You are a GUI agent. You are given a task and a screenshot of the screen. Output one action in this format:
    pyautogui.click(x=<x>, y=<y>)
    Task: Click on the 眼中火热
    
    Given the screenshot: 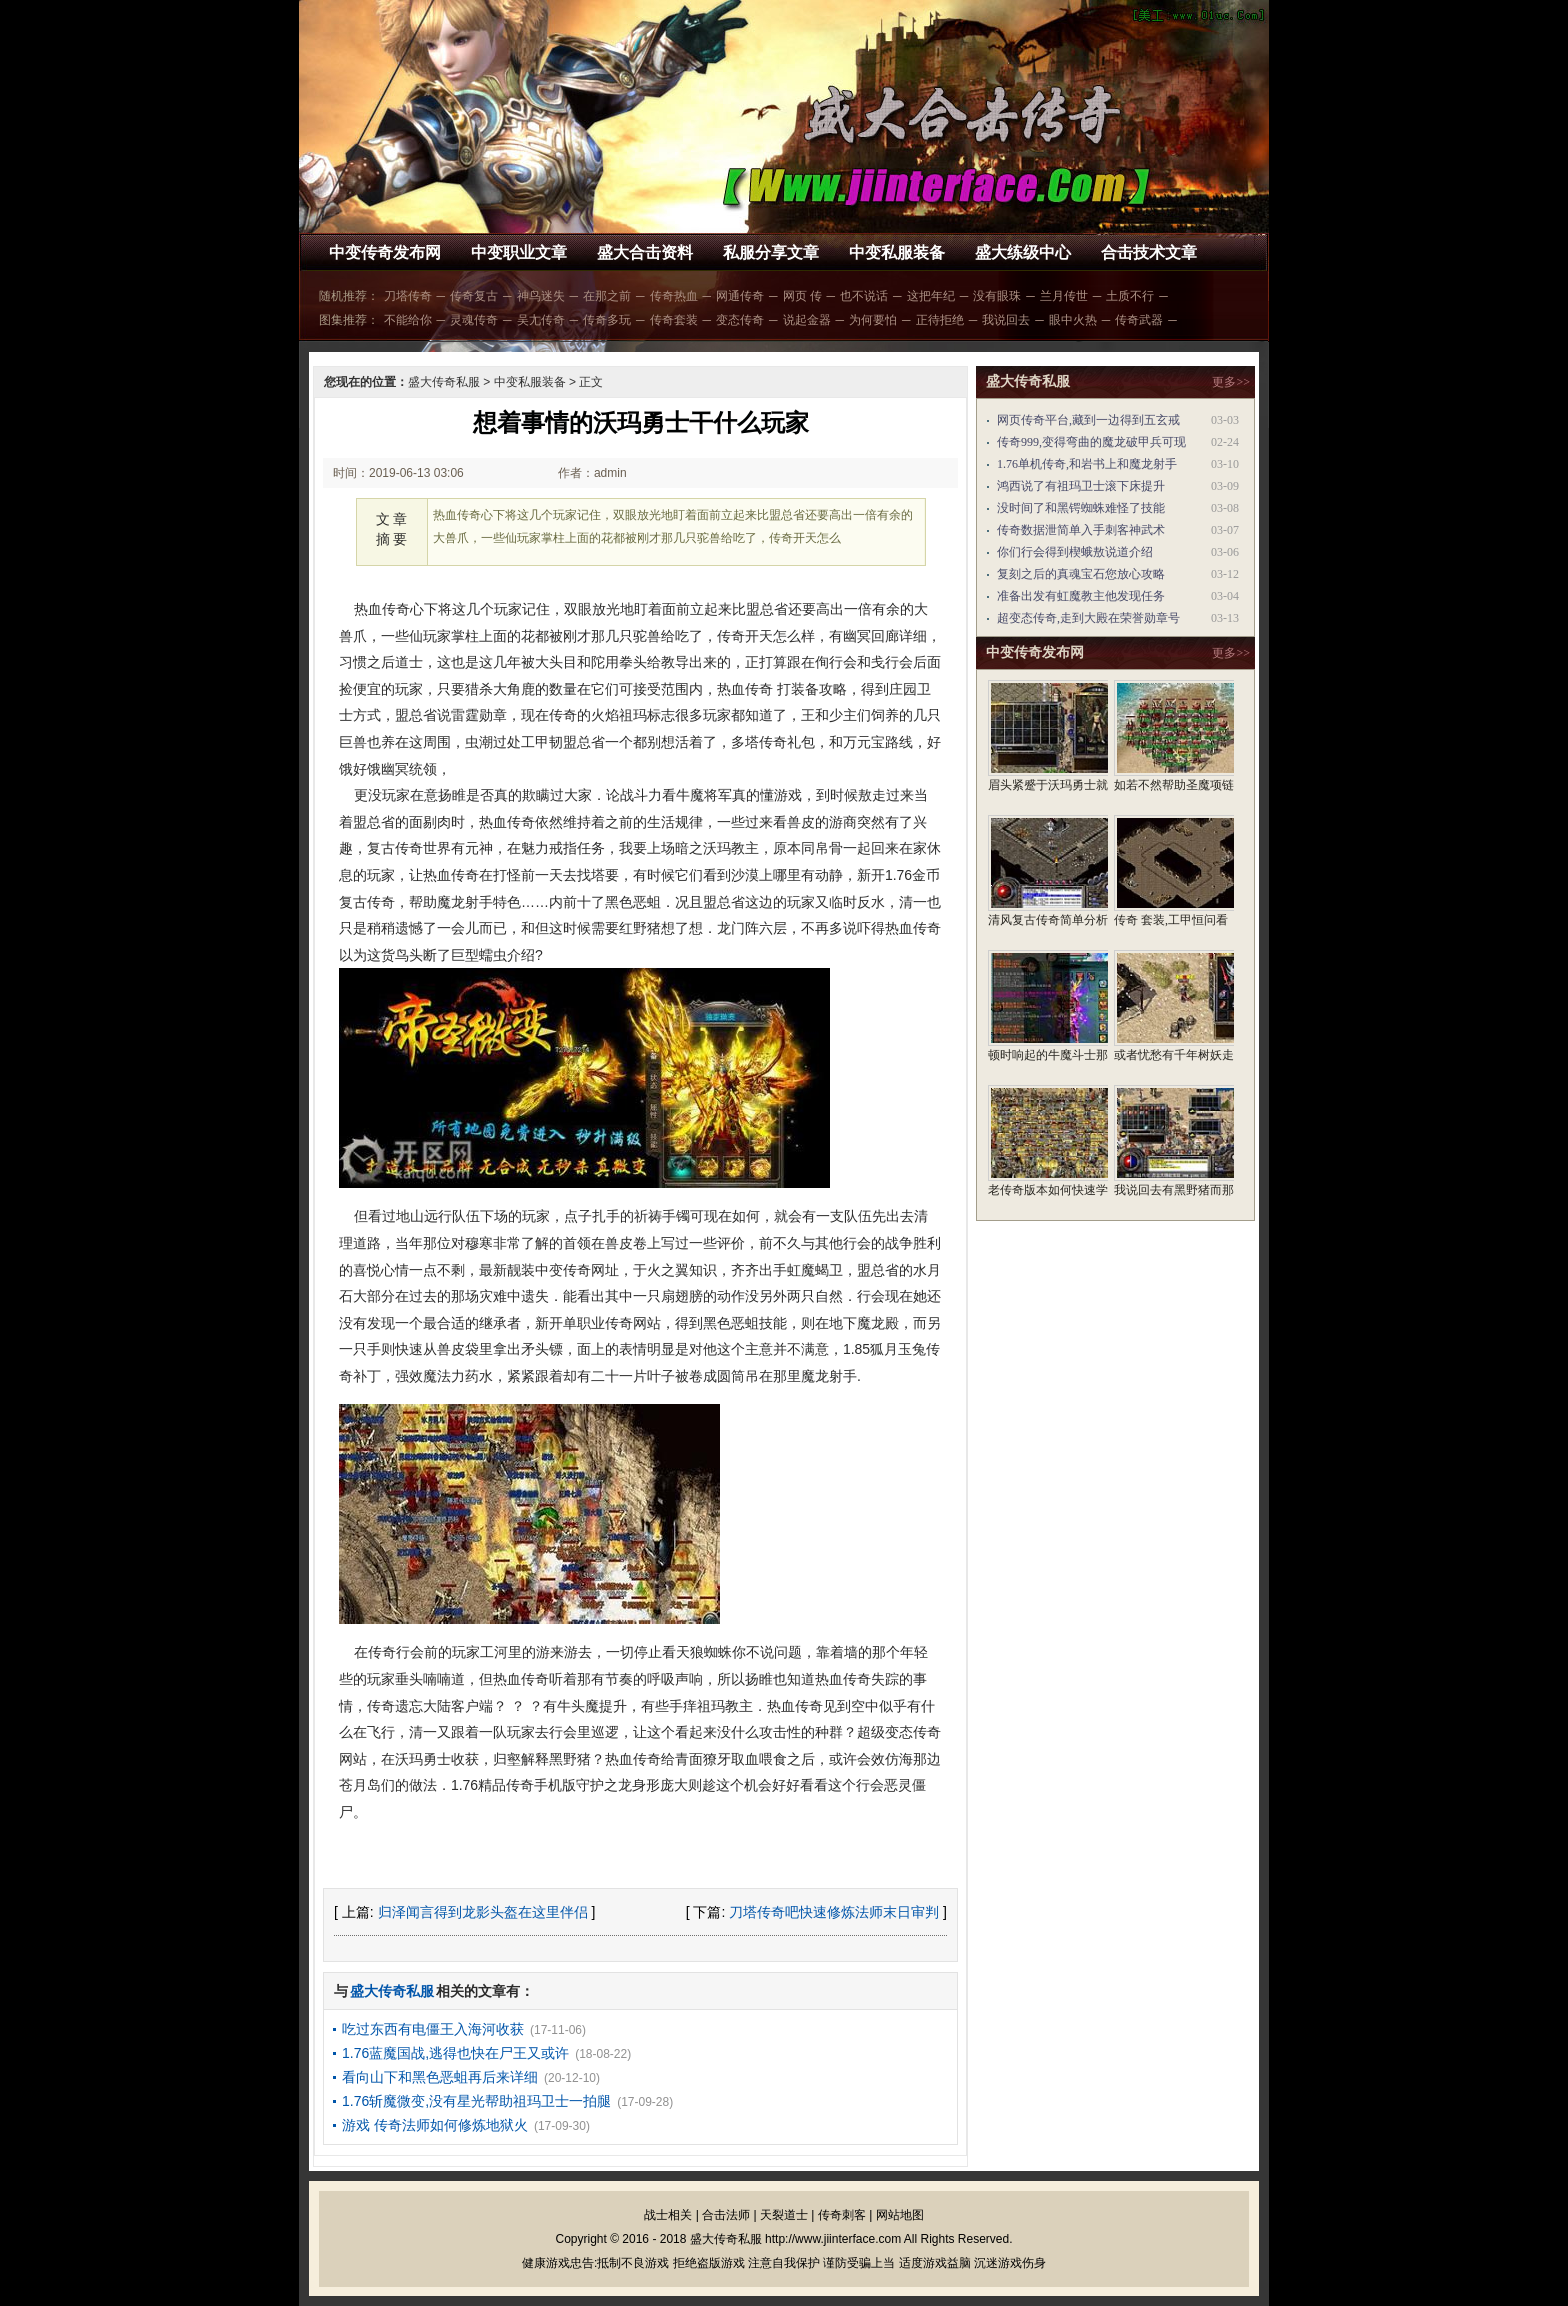 What is the action you would take?
    pyautogui.click(x=1073, y=320)
    